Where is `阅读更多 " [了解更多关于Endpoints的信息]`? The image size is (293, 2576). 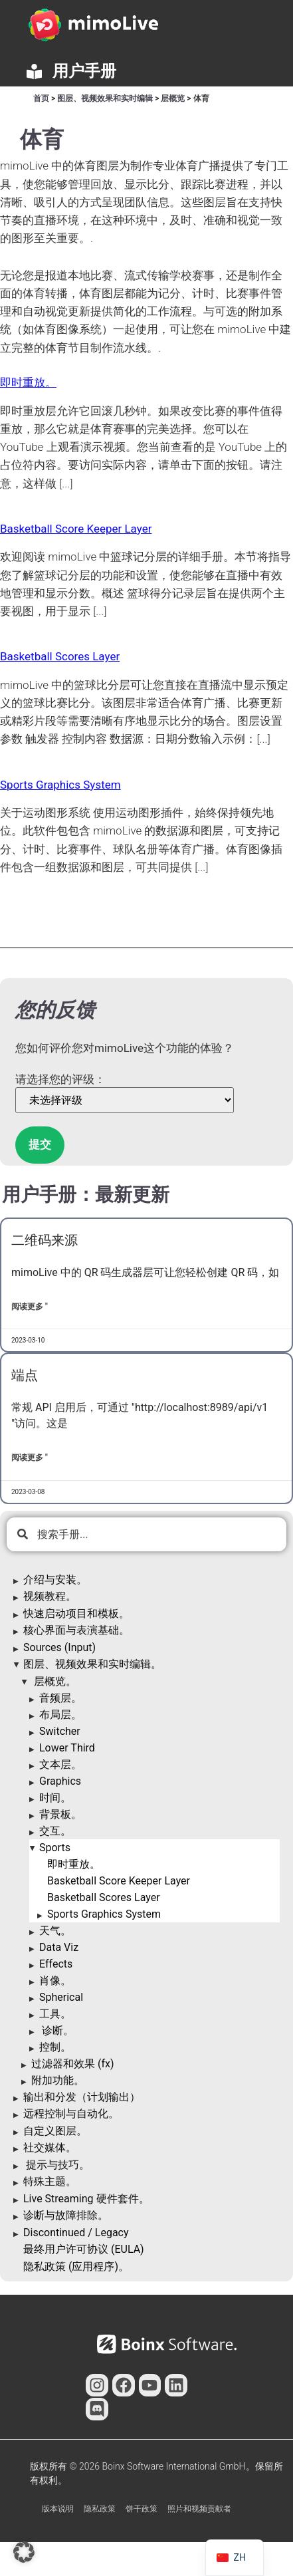 阅读更多 " [了解更多关于Endpoints的信息] is located at coordinates (29, 1457).